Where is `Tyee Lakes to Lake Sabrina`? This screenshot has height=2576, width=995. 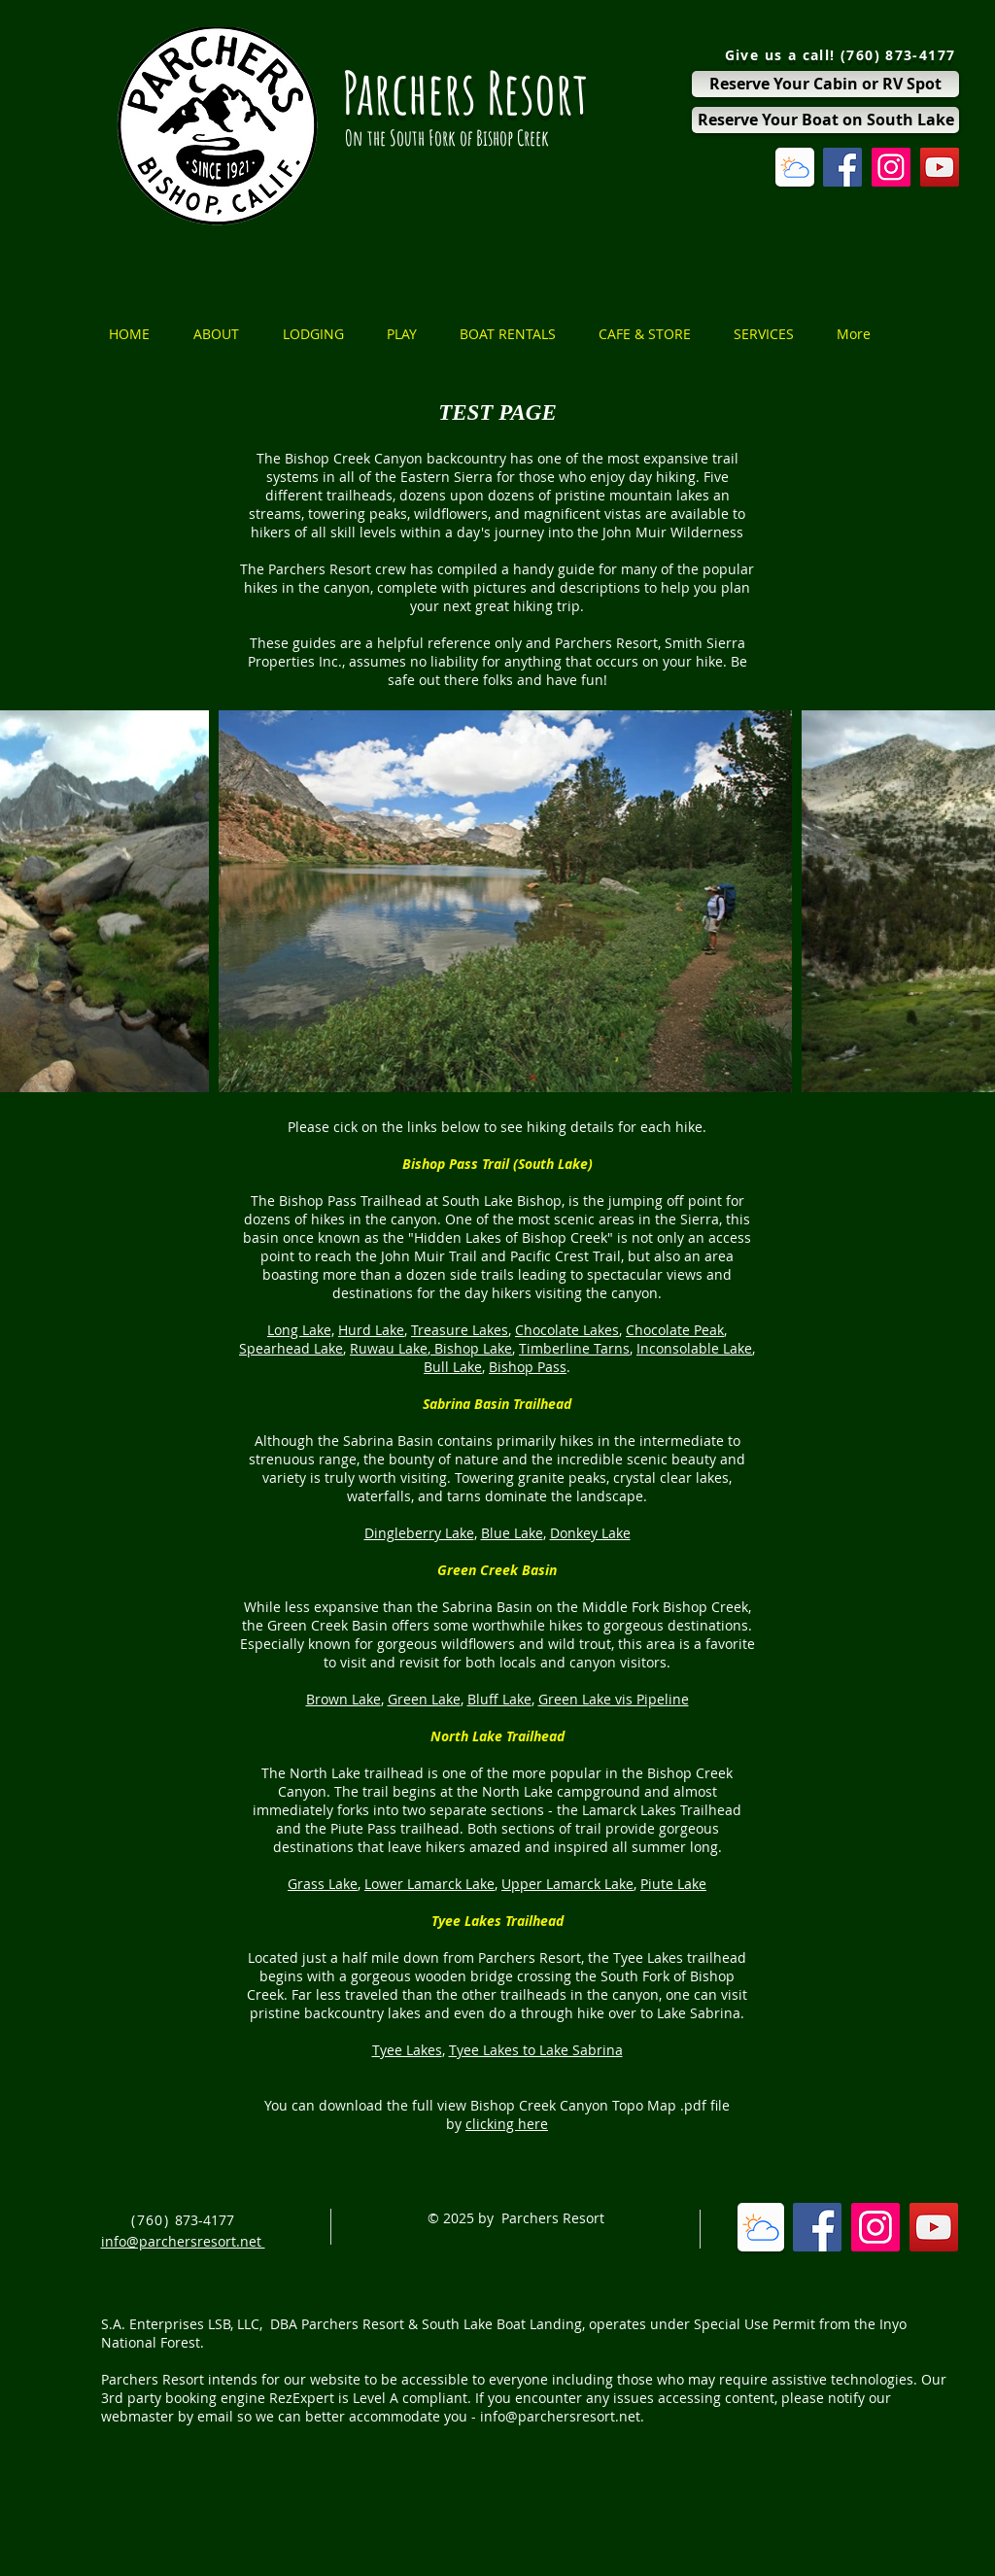 Tyee Lakes to Lake Sabrina is located at coordinates (536, 2050).